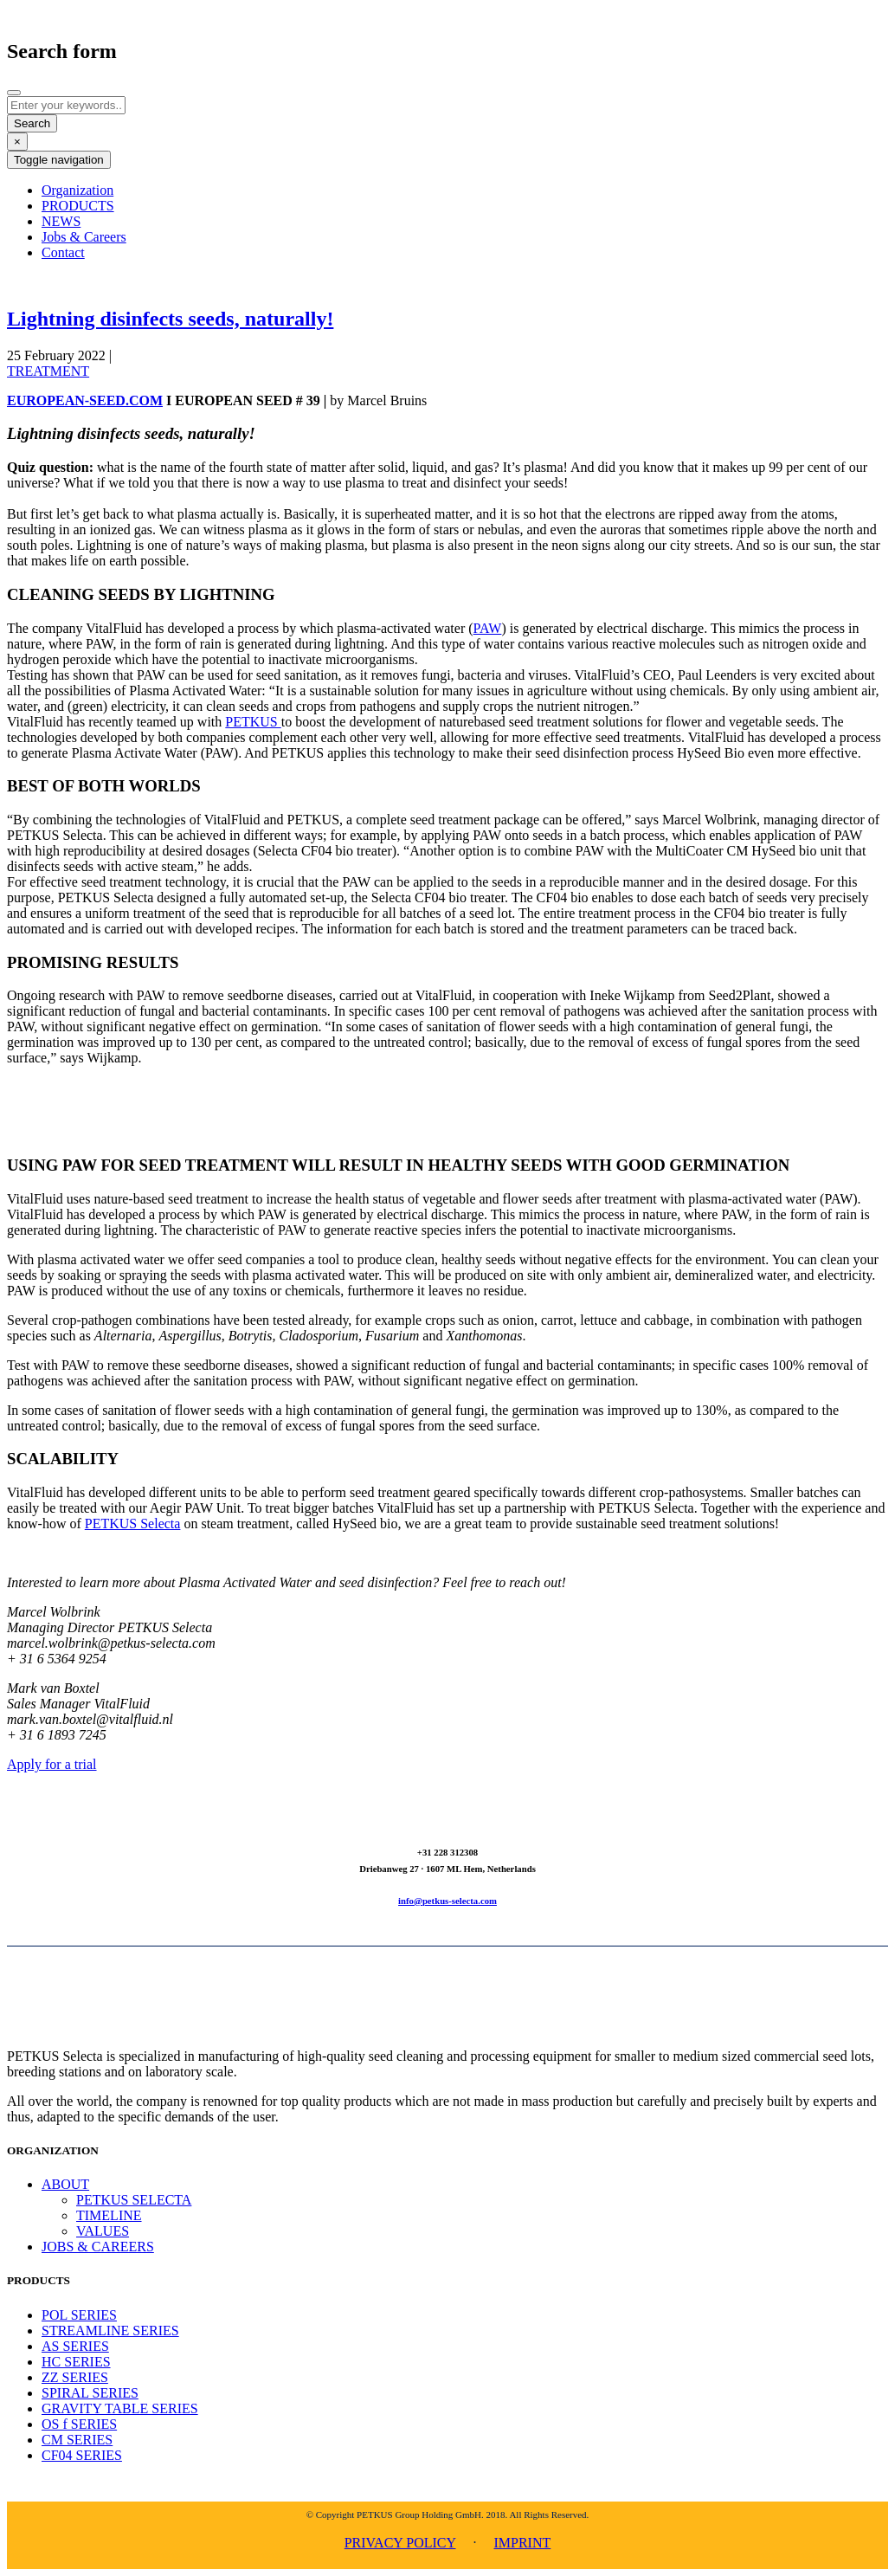  Describe the element at coordinates (110, 2330) in the screenshot. I see `STREAMLINE SERIES` at that location.